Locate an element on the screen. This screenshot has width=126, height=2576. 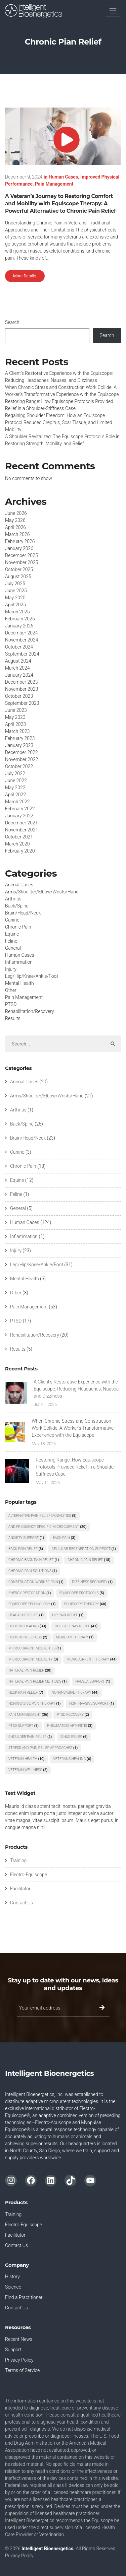
April 2023 is located at coordinates (15, 724).